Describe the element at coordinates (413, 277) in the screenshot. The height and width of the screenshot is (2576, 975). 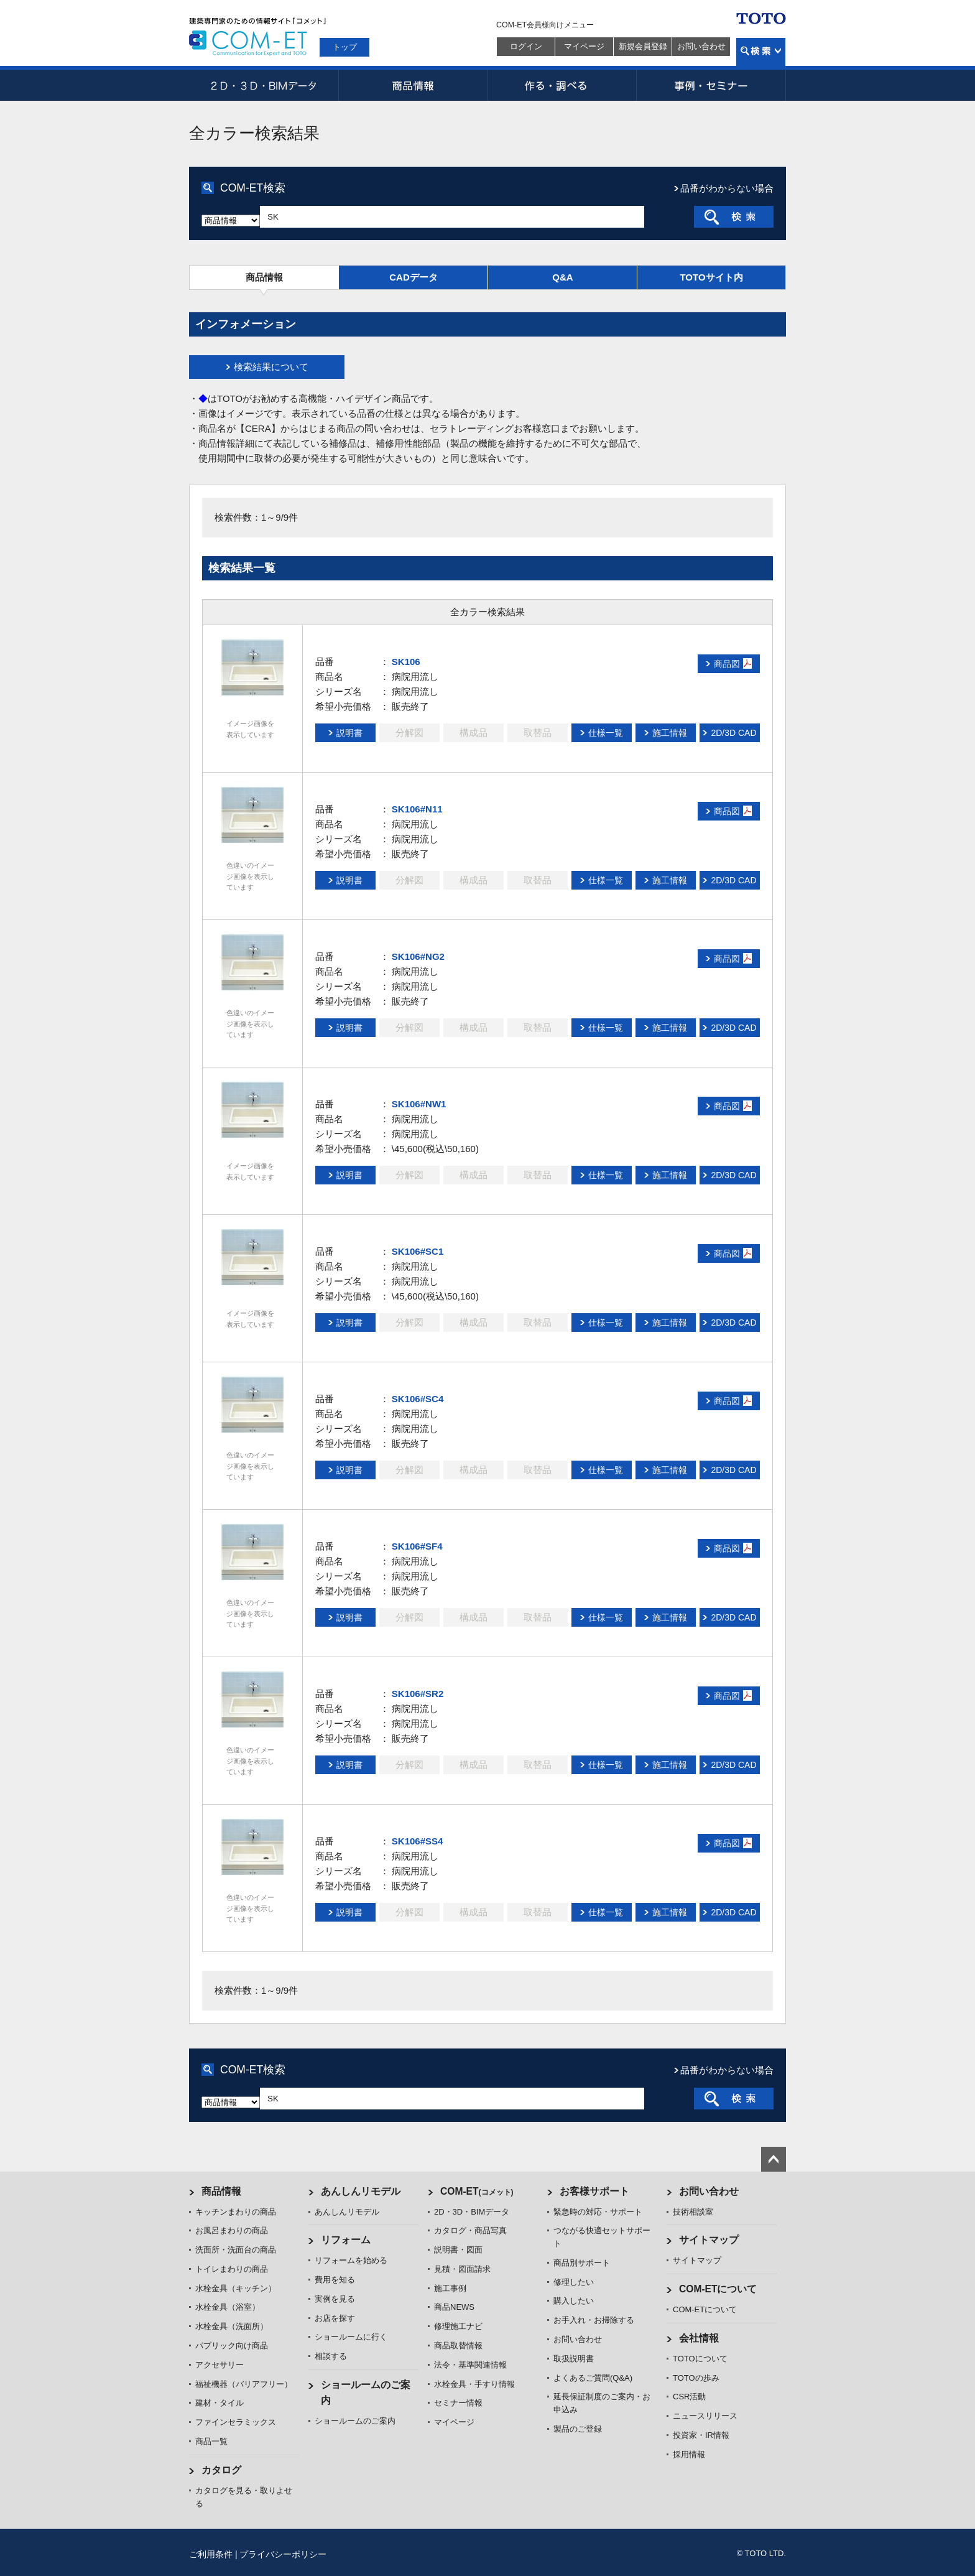
I see `CADデータ` at that location.